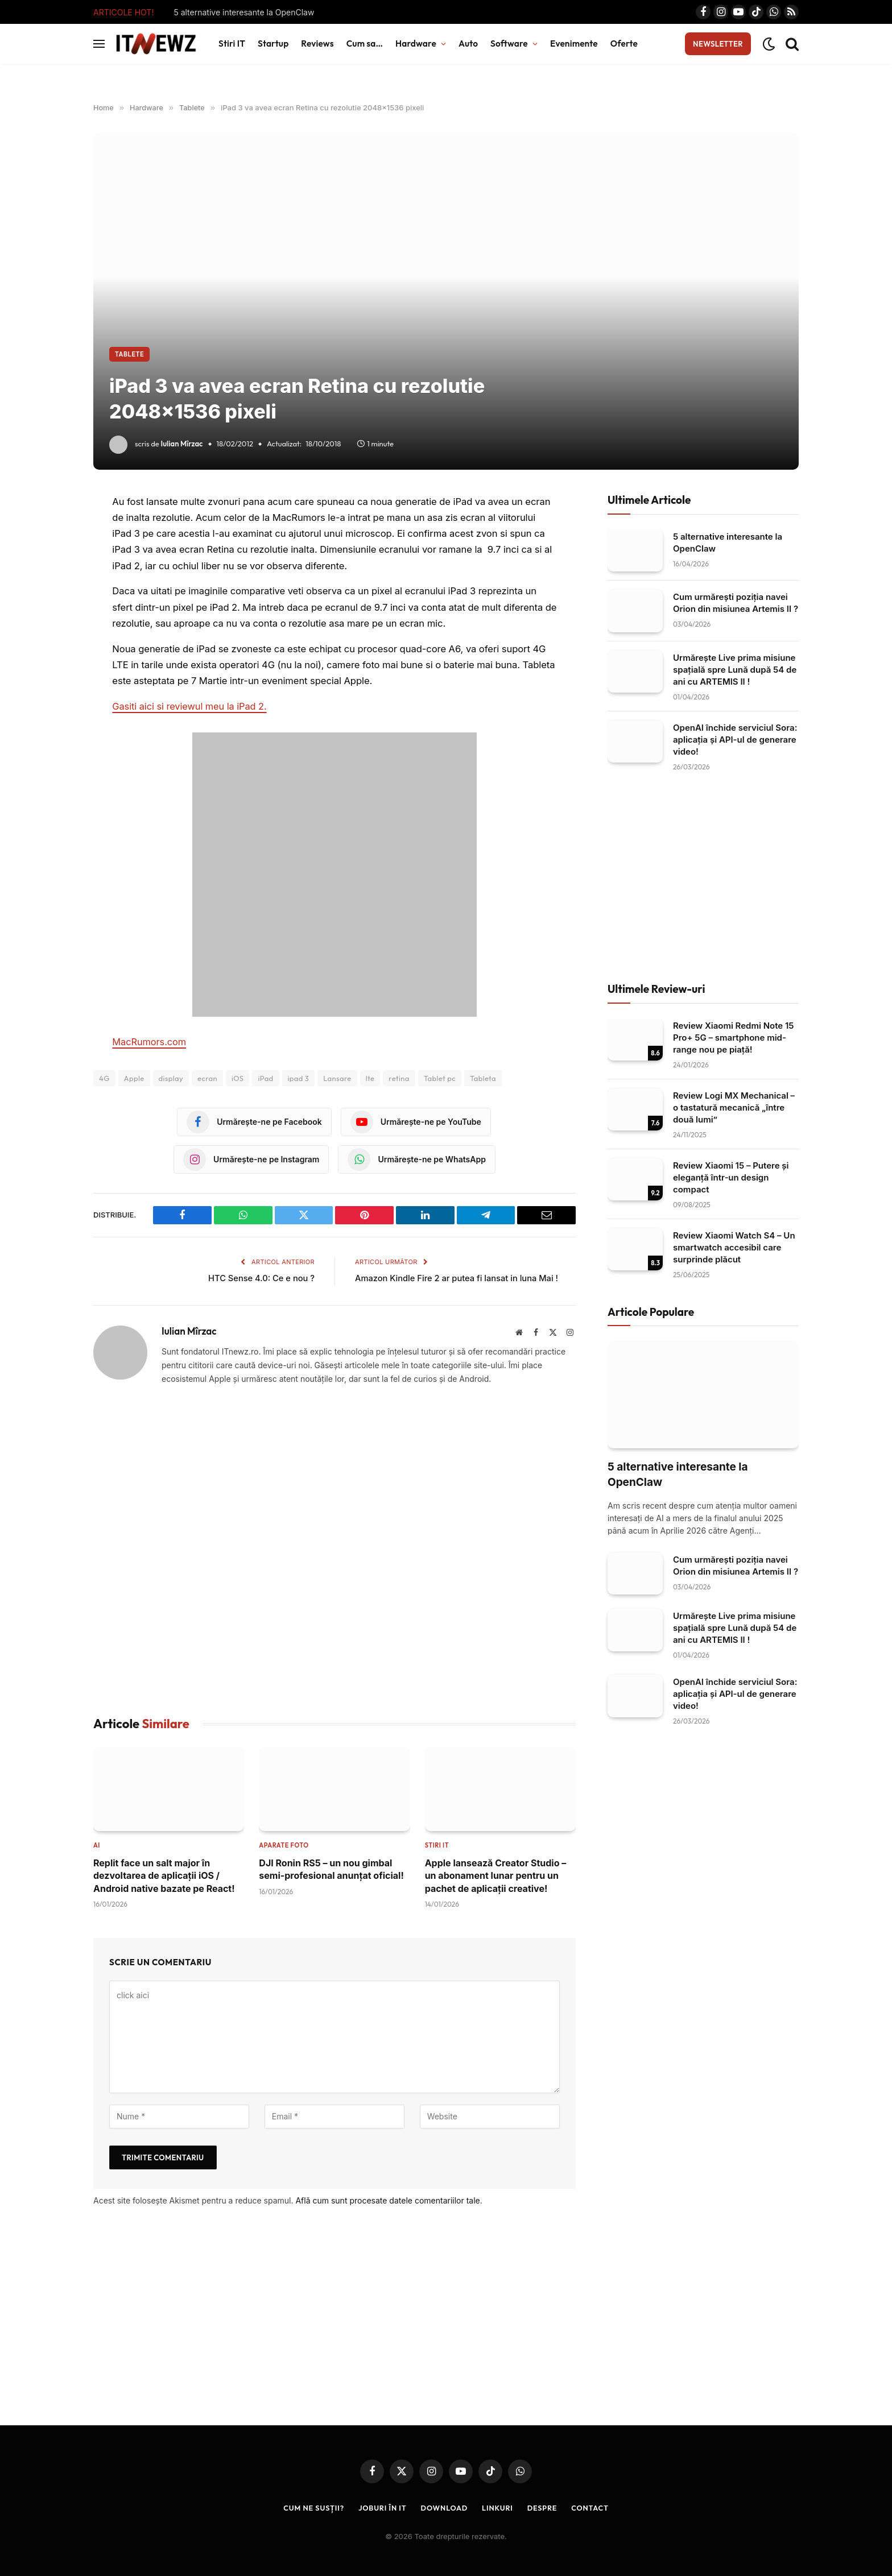 The width and height of the screenshot is (892, 2576). I want to click on display, so click(171, 1078).